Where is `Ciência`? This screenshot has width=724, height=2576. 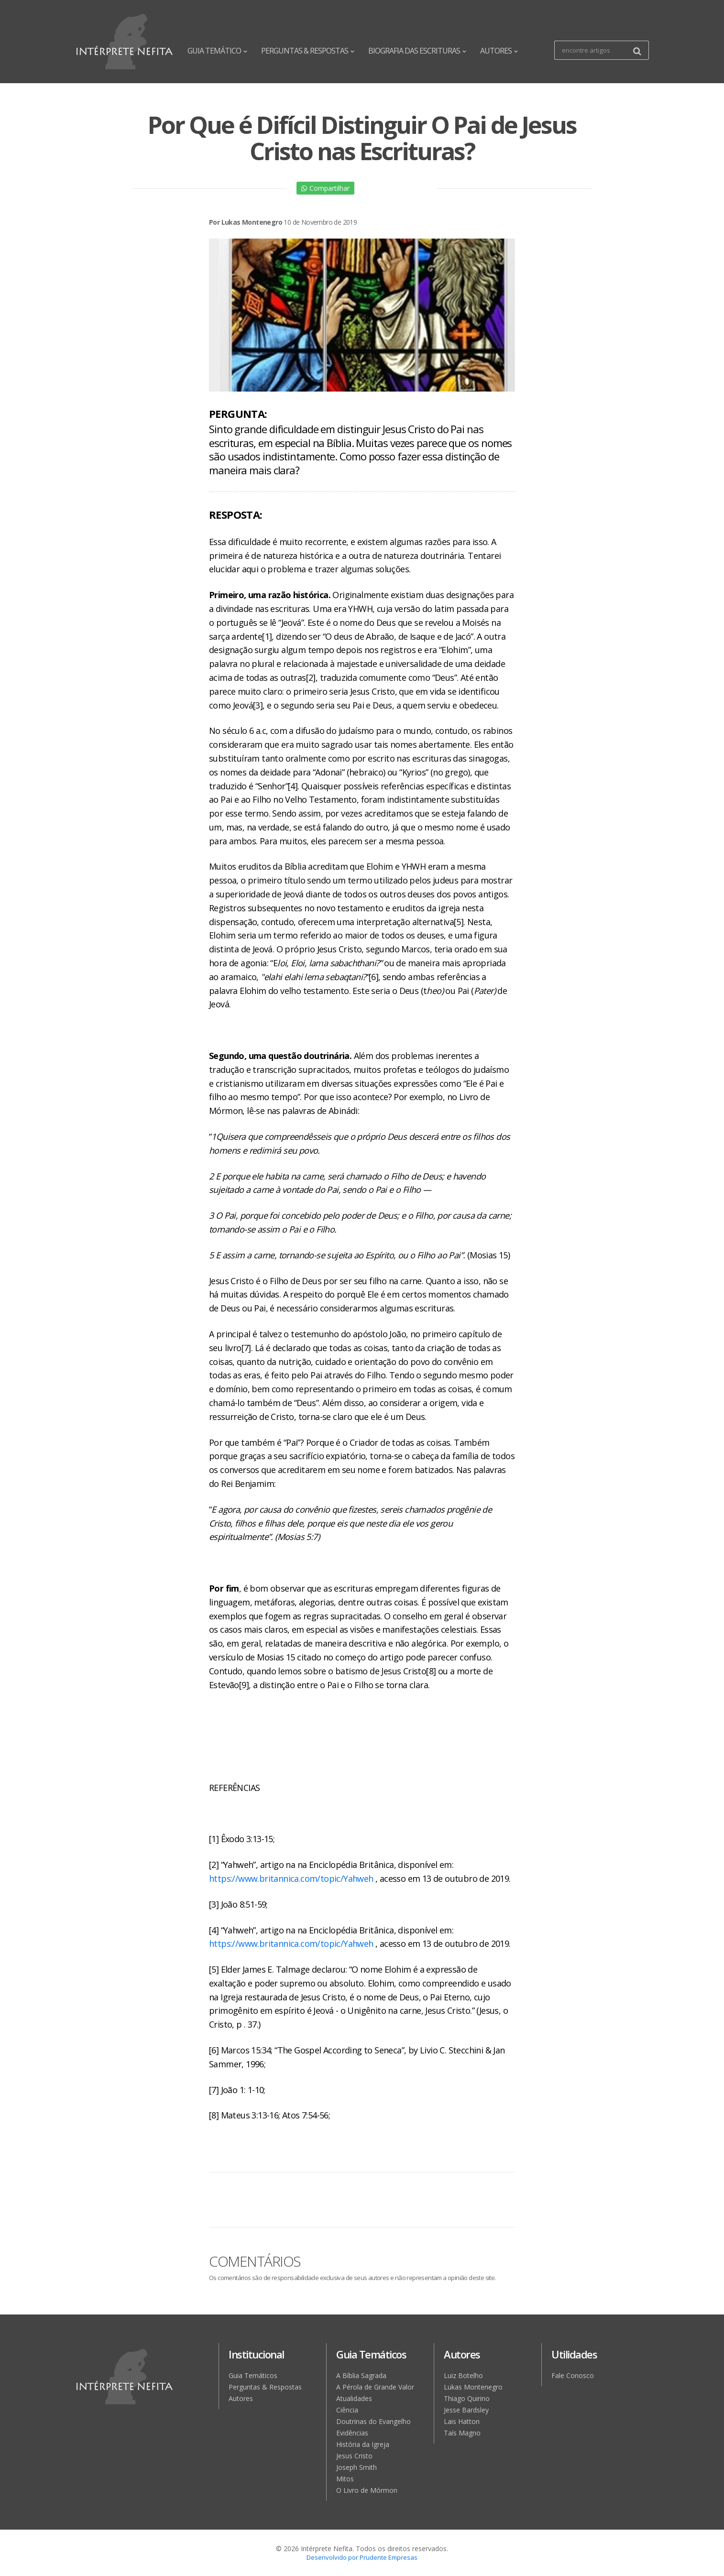
Ciência is located at coordinates (347, 2409).